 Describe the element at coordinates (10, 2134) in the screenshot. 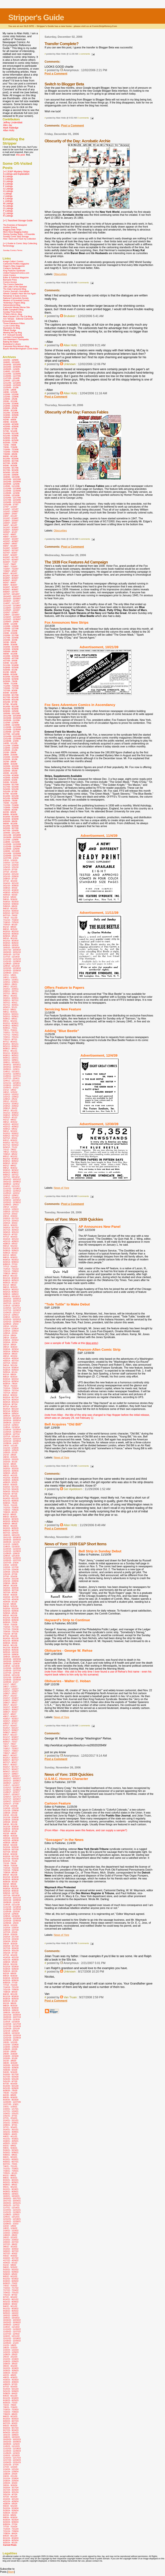

I see `3/28/21 - 4/4/21` at that location.